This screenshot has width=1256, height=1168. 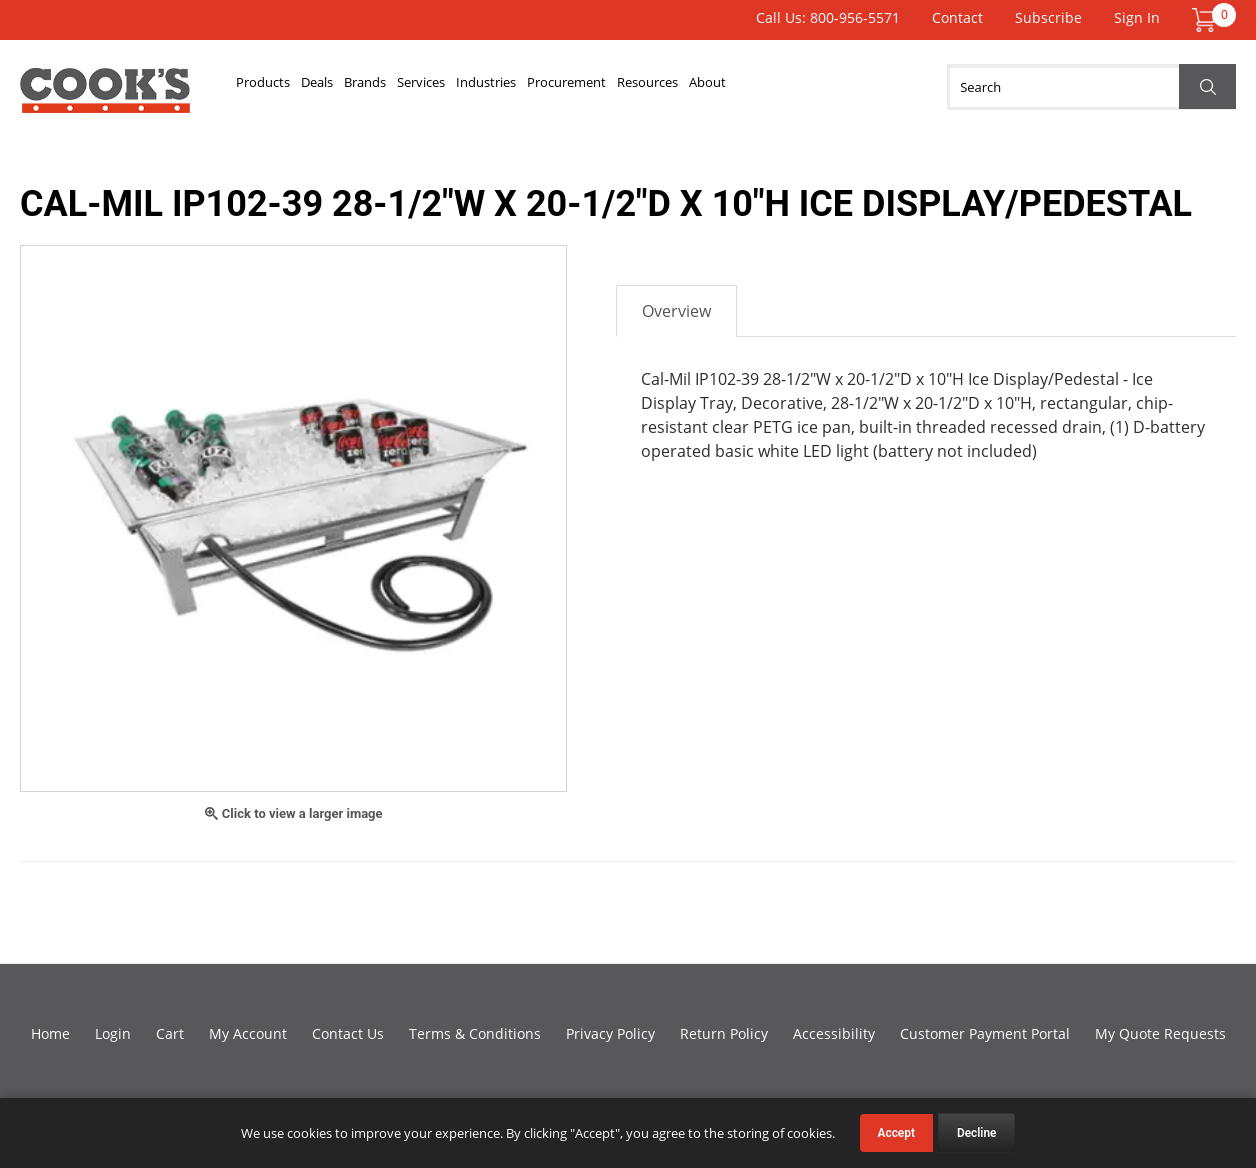 What do you see at coordinates (828, 17) in the screenshot?
I see `Call Us: 800-956-5571` at bounding box center [828, 17].